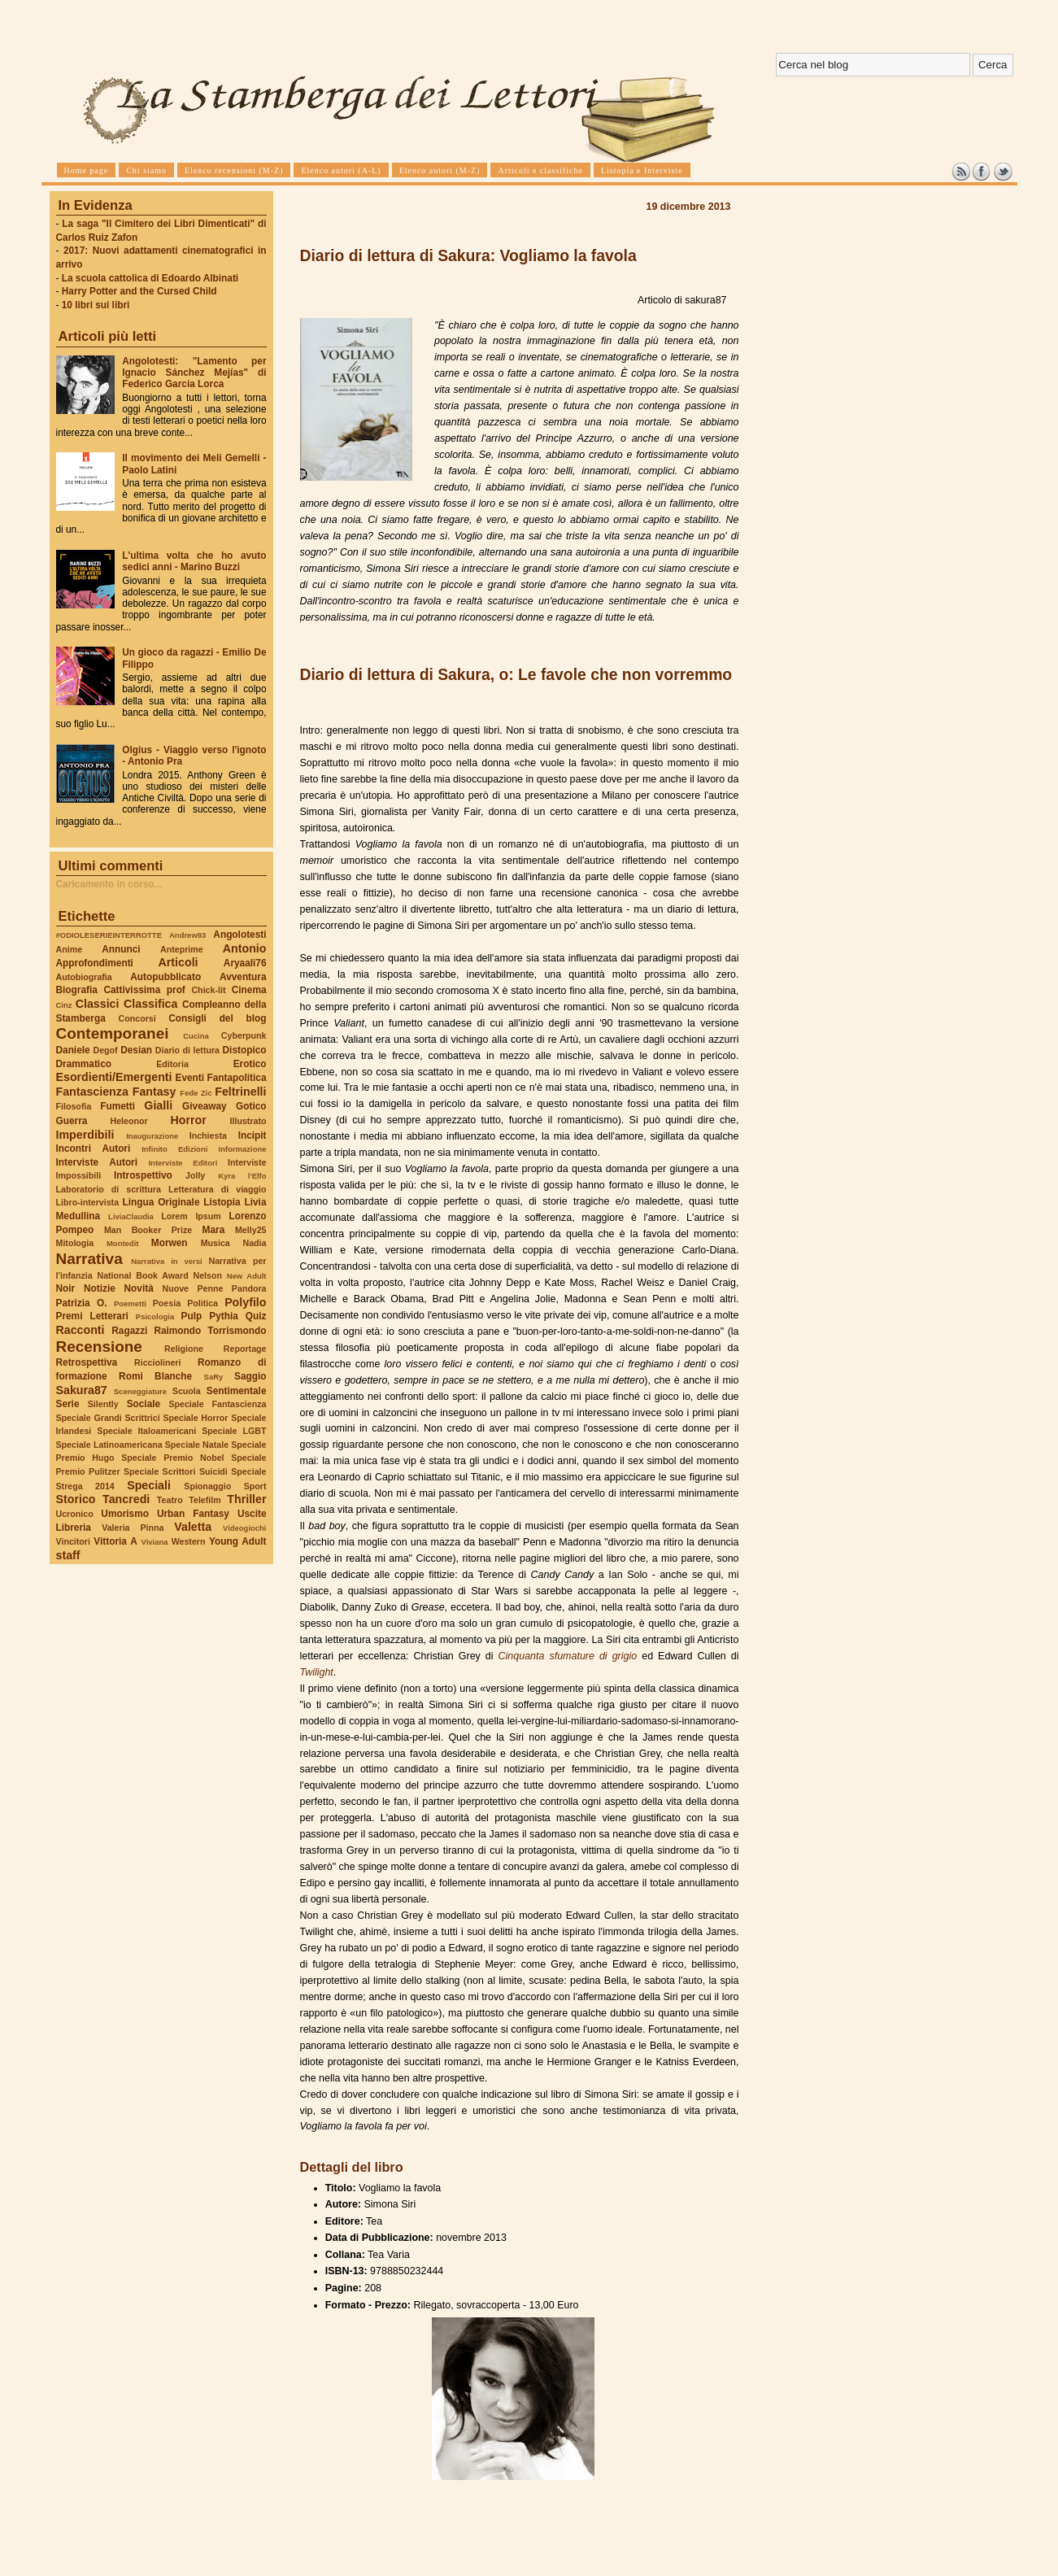 Image resolution: width=1058 pixels, height=2576 pixels. I want to click on staff, so click(68, 1555).